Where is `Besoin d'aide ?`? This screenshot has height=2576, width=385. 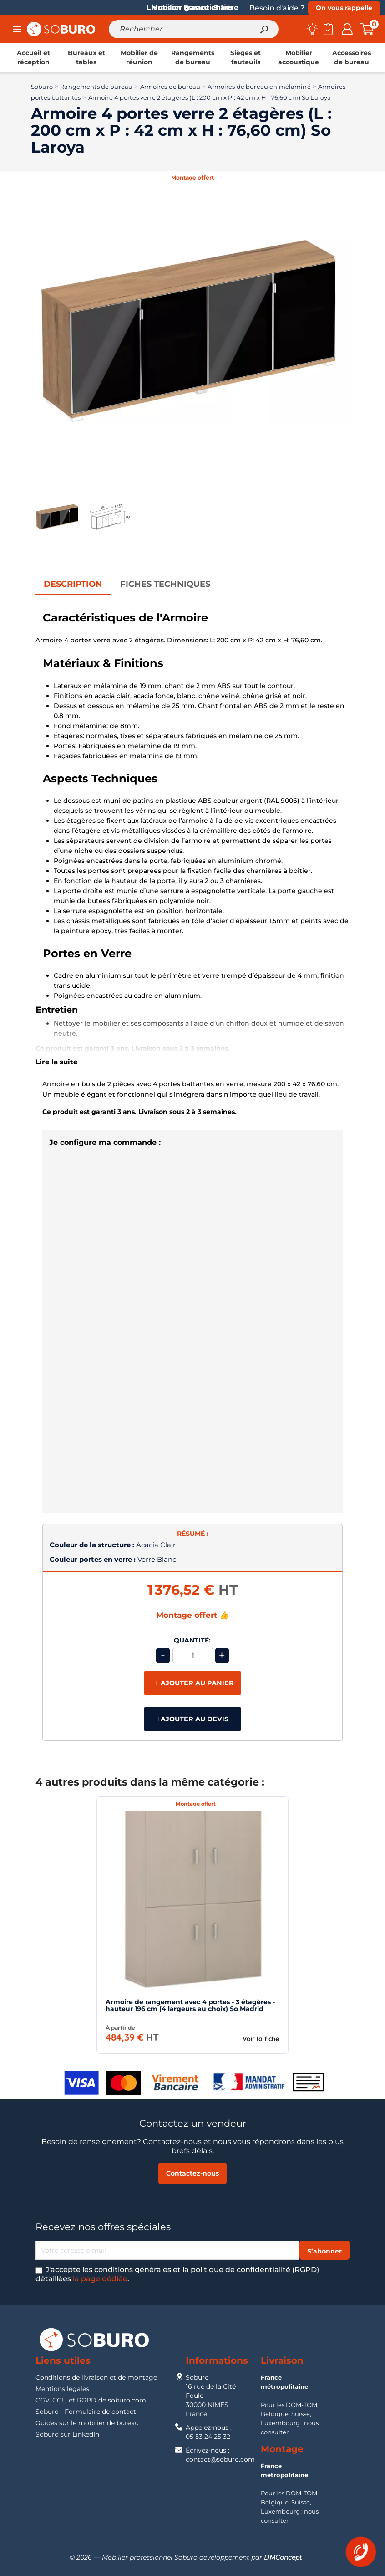
Besoin d'aide ? is located at coordinates (276, 8).